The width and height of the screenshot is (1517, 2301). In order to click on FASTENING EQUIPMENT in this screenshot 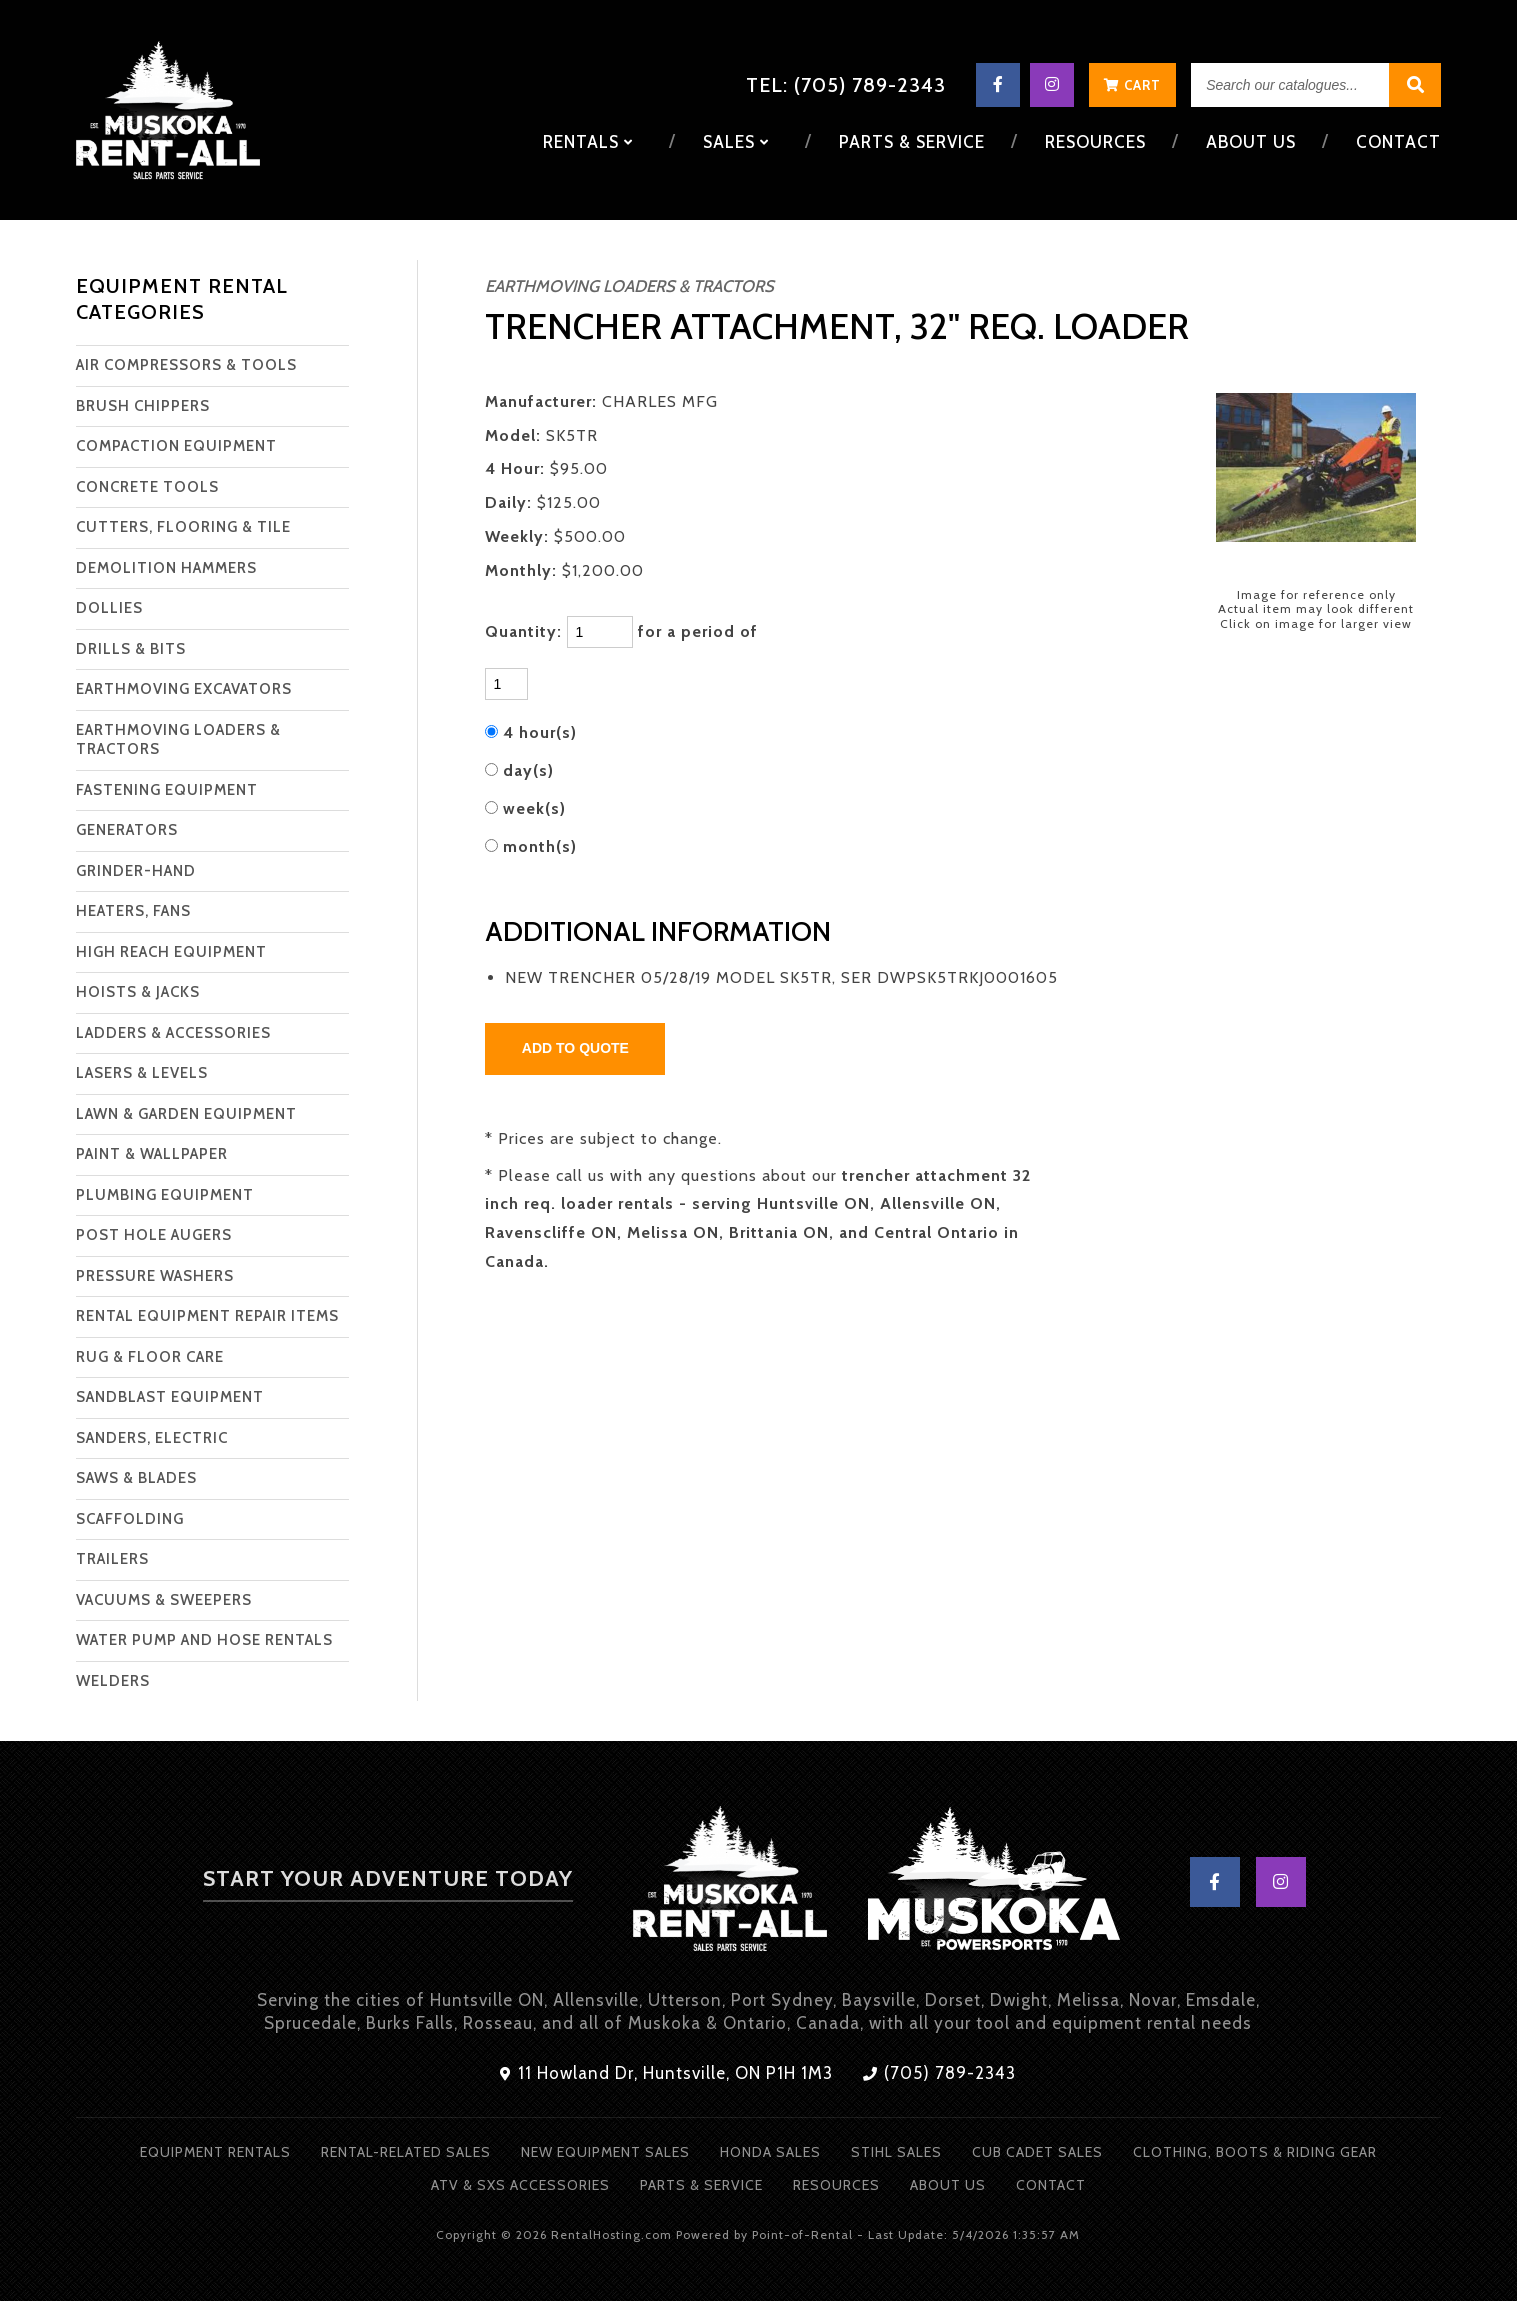, I will do `click(167, 790)`.